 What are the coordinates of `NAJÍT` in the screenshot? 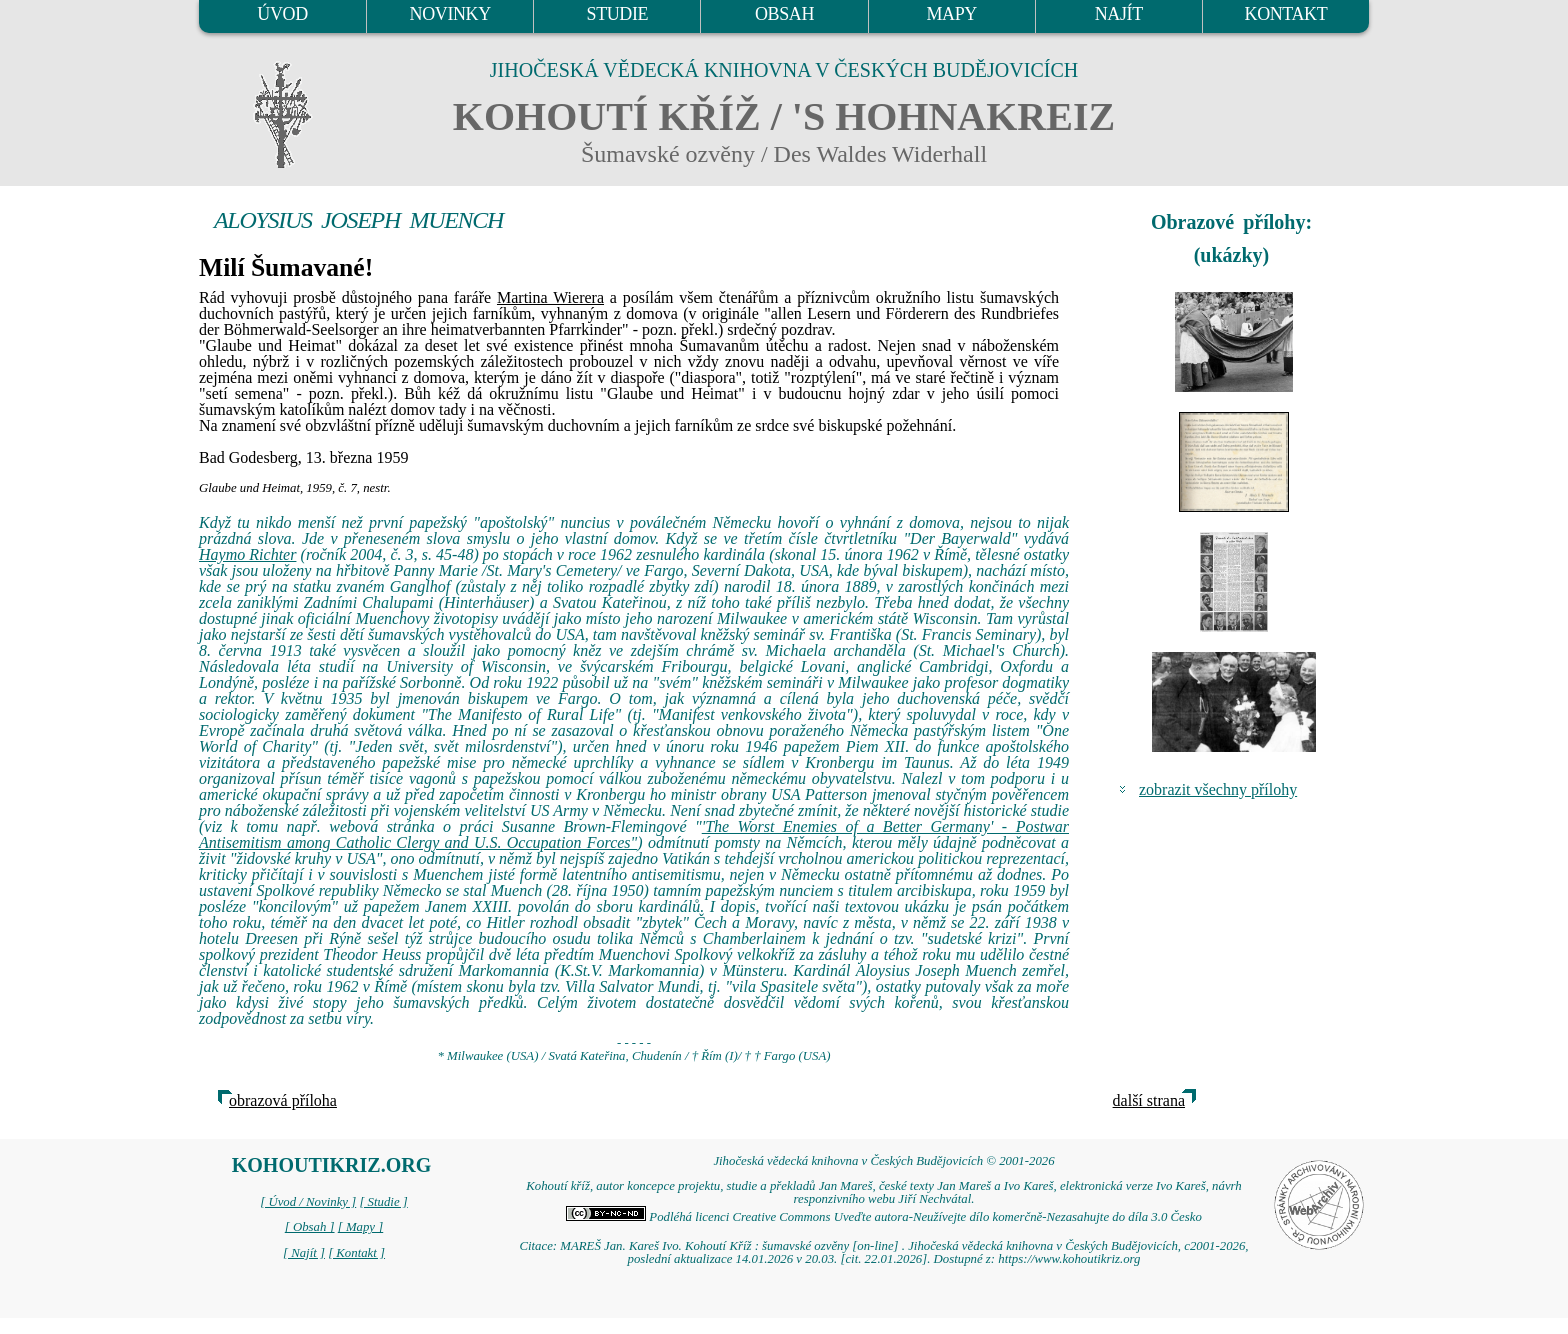 It's located at (1119, 14).